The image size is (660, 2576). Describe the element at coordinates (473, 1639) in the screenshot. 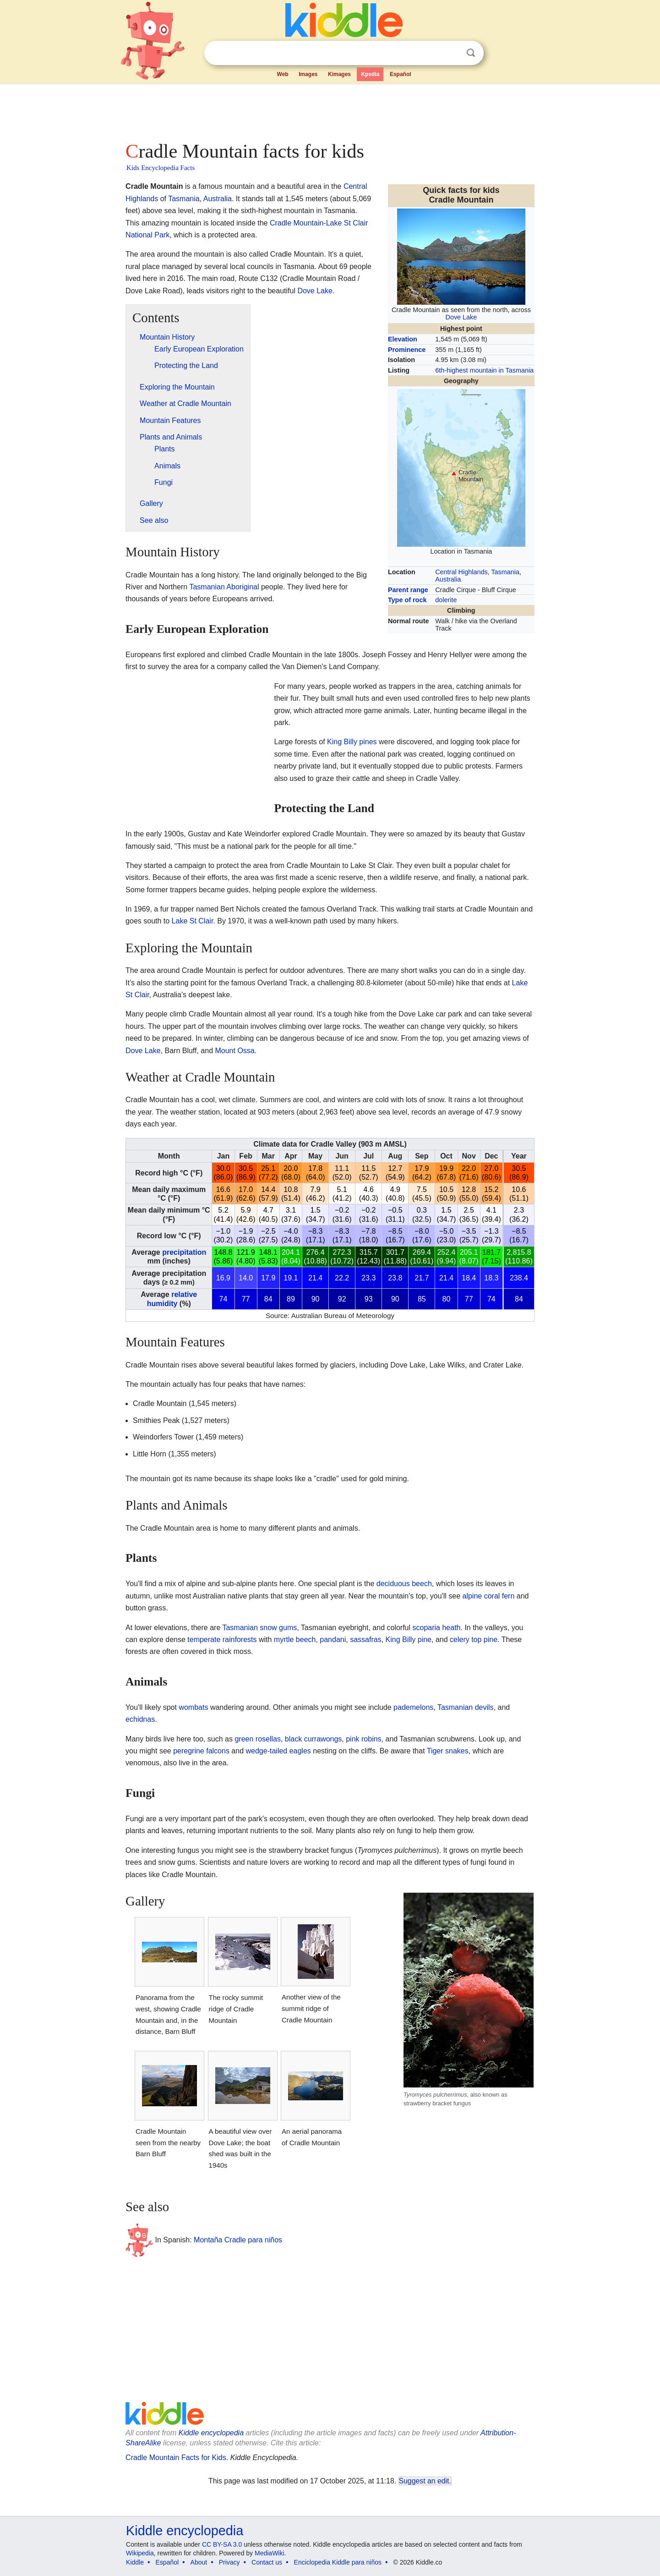

I see `celery top pine` at that location.